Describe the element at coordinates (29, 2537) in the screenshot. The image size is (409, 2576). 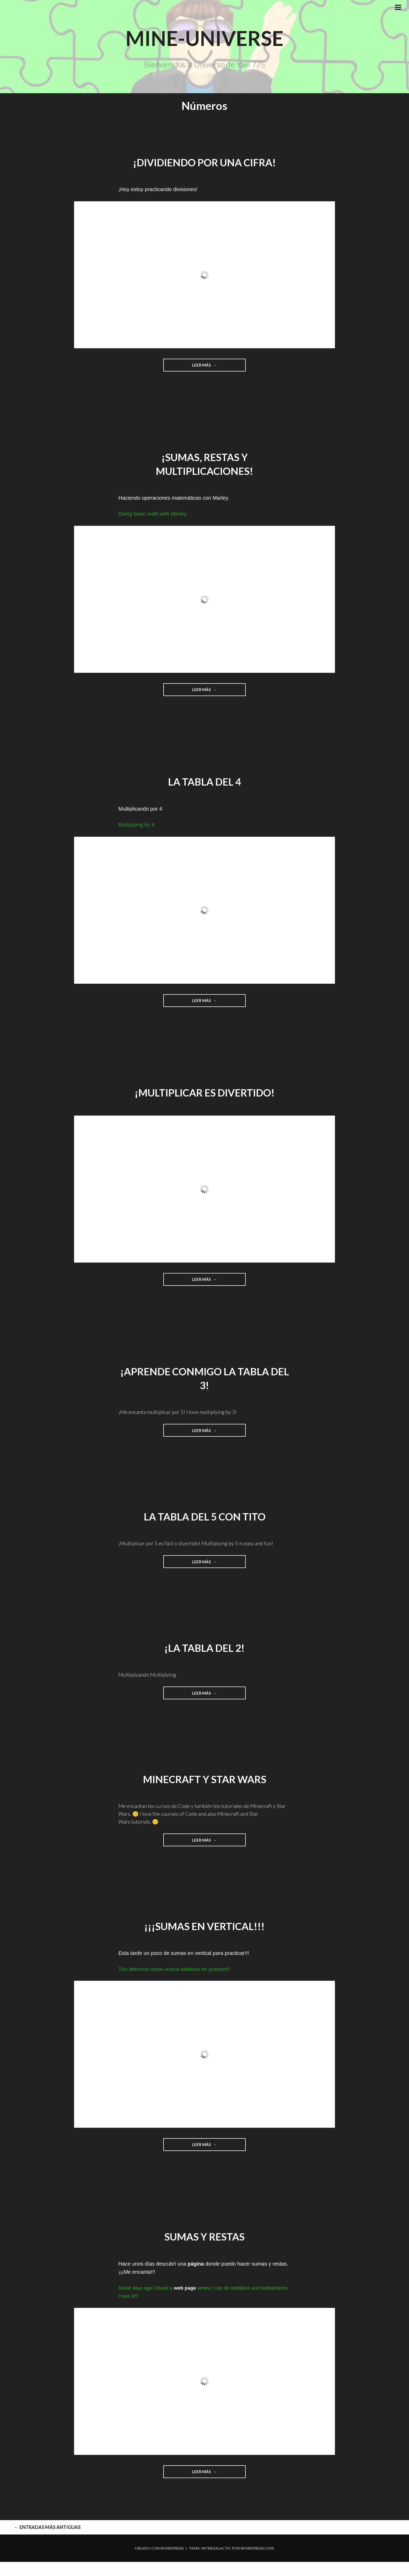
I see `Entradas más antiguas` at that location.